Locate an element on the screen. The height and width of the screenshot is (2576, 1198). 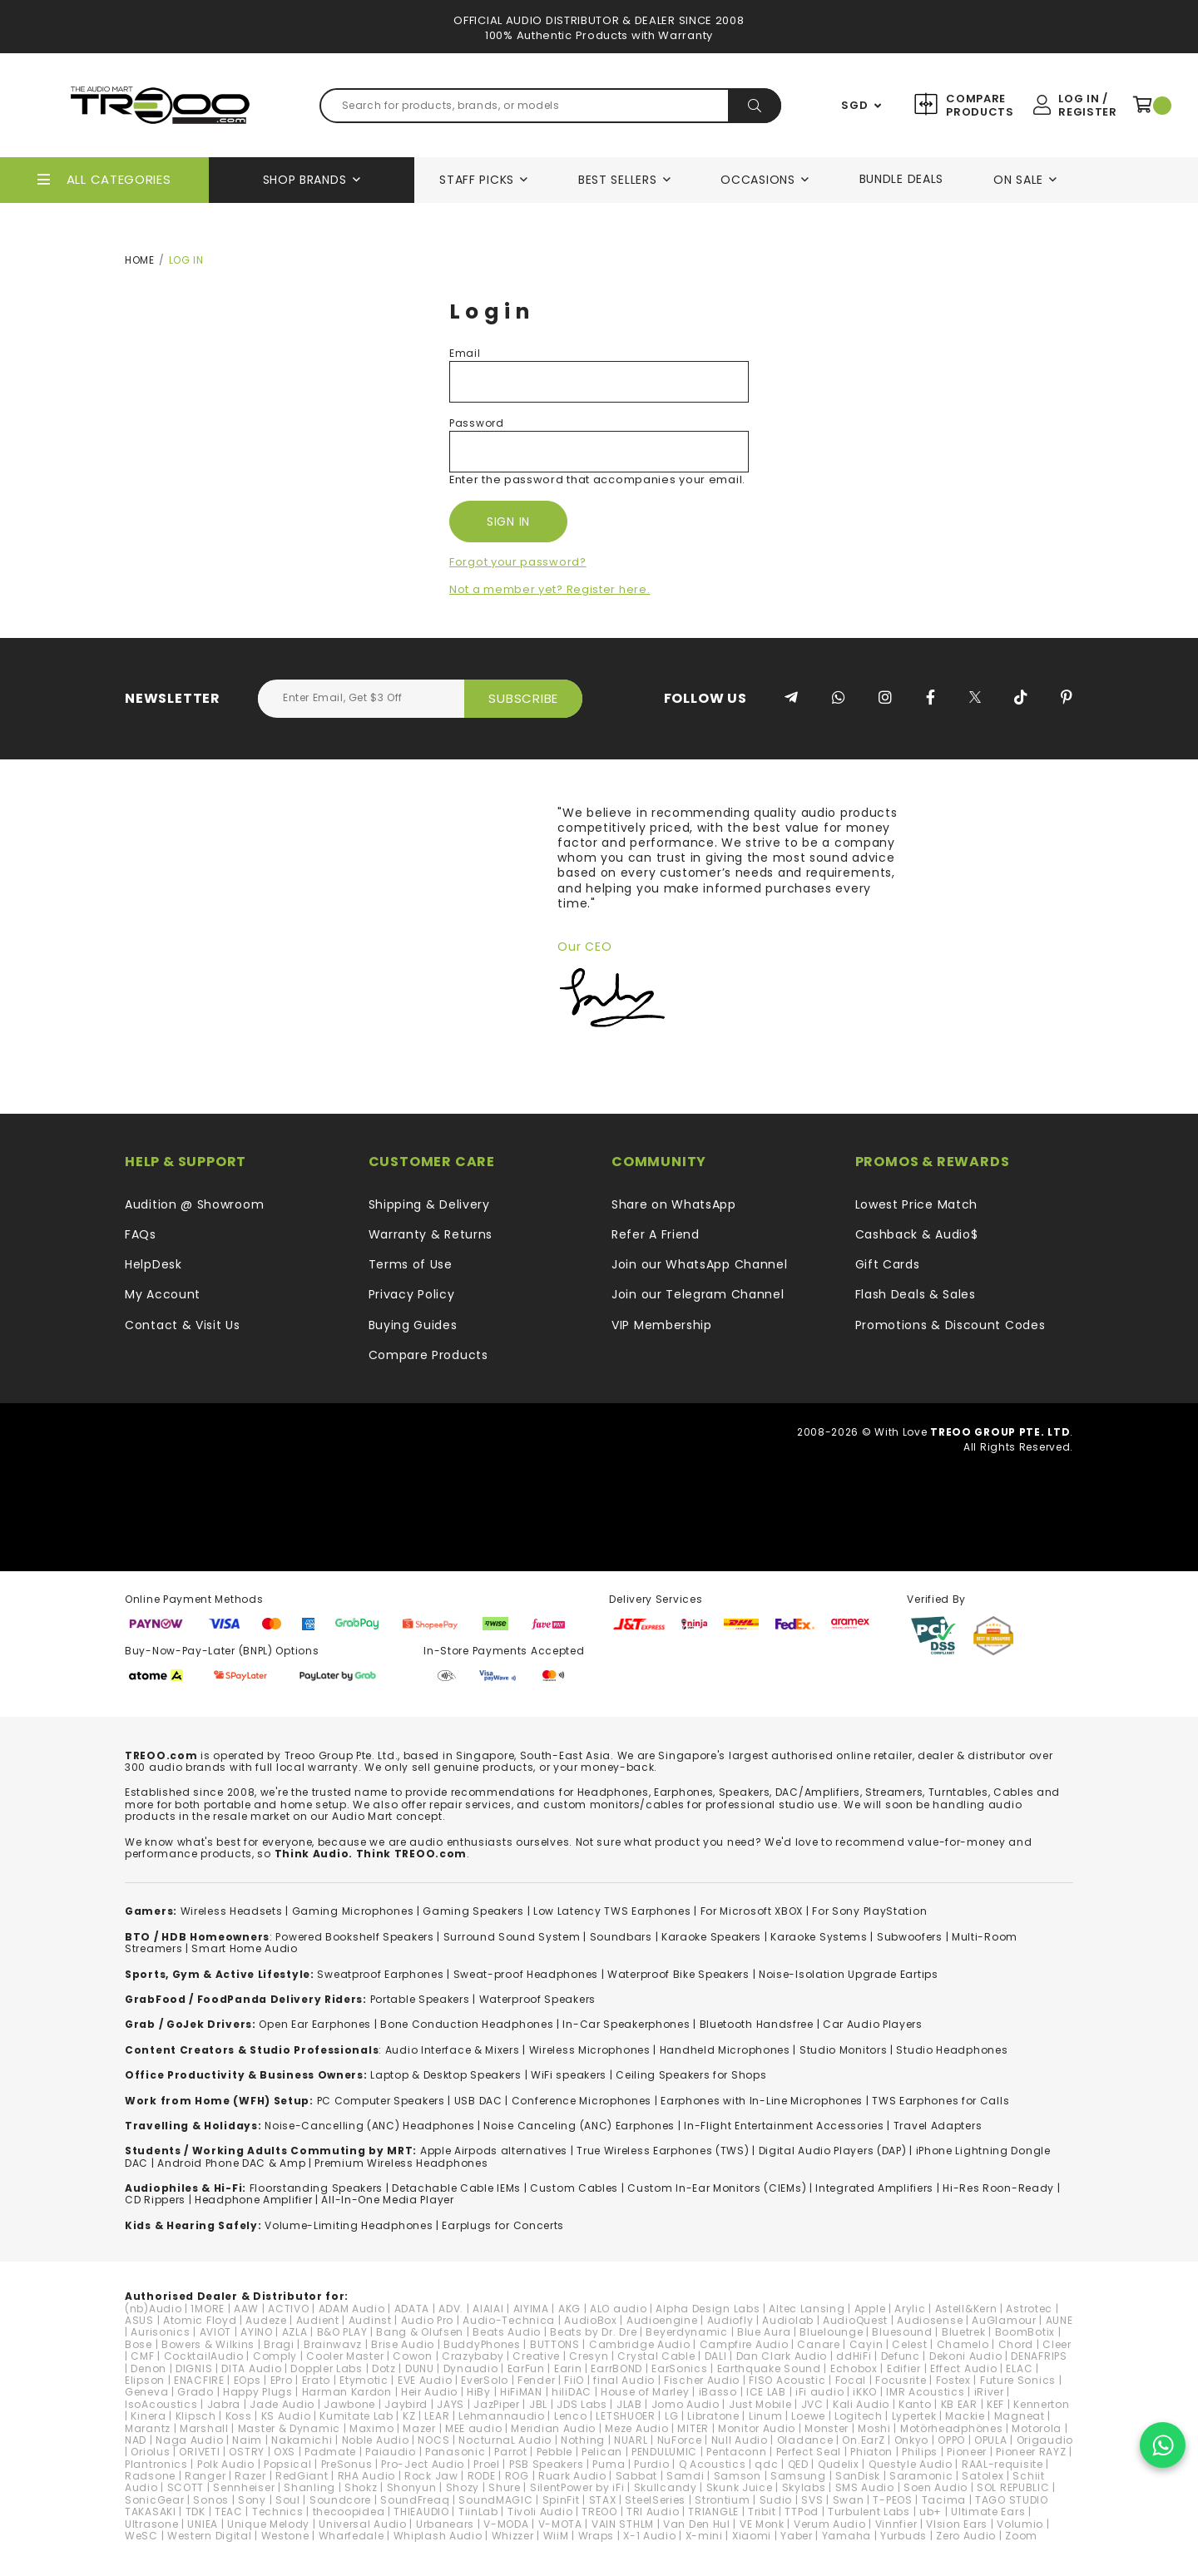
SCOTT is located at coordinates (186, 2487).